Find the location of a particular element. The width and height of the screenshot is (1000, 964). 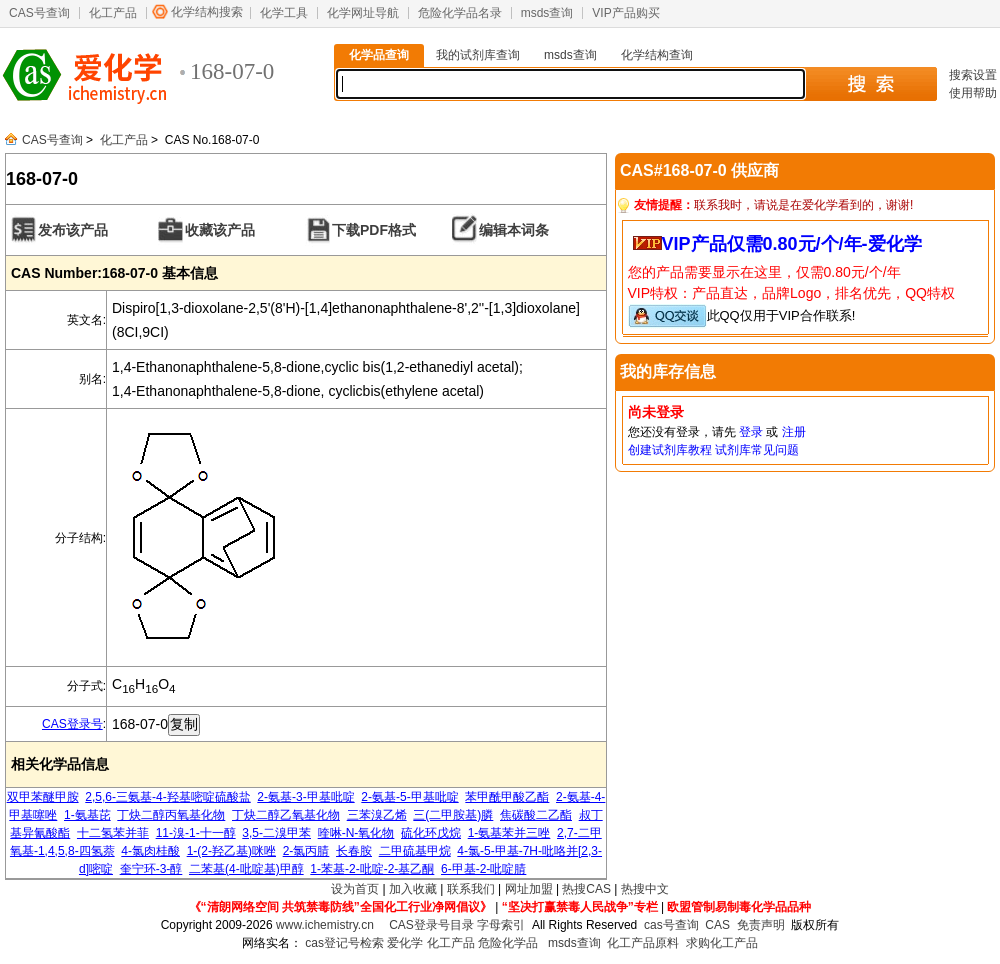

双甲苯醚甲胺 is located at coordinates (43, 797).